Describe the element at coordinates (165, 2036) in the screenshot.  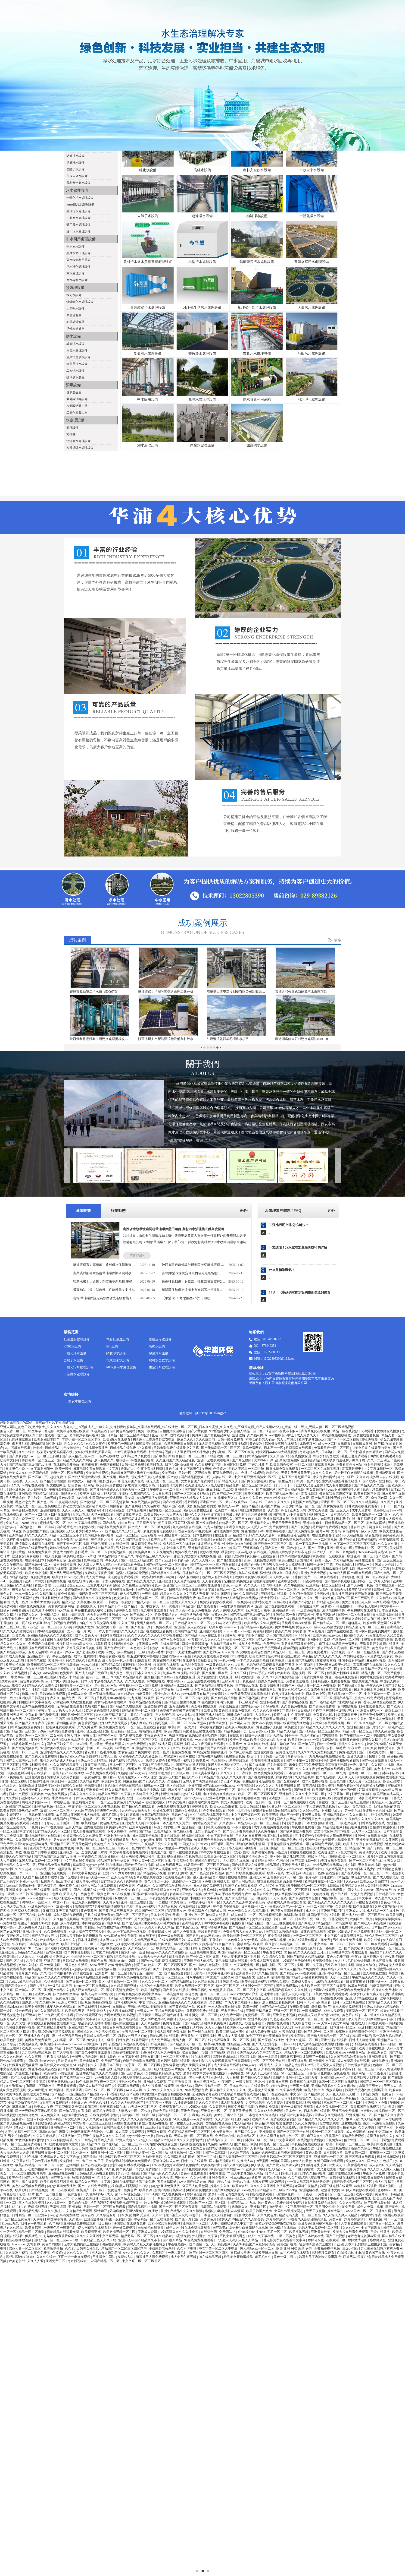
I see `日韩av网址在线观看` at that location.